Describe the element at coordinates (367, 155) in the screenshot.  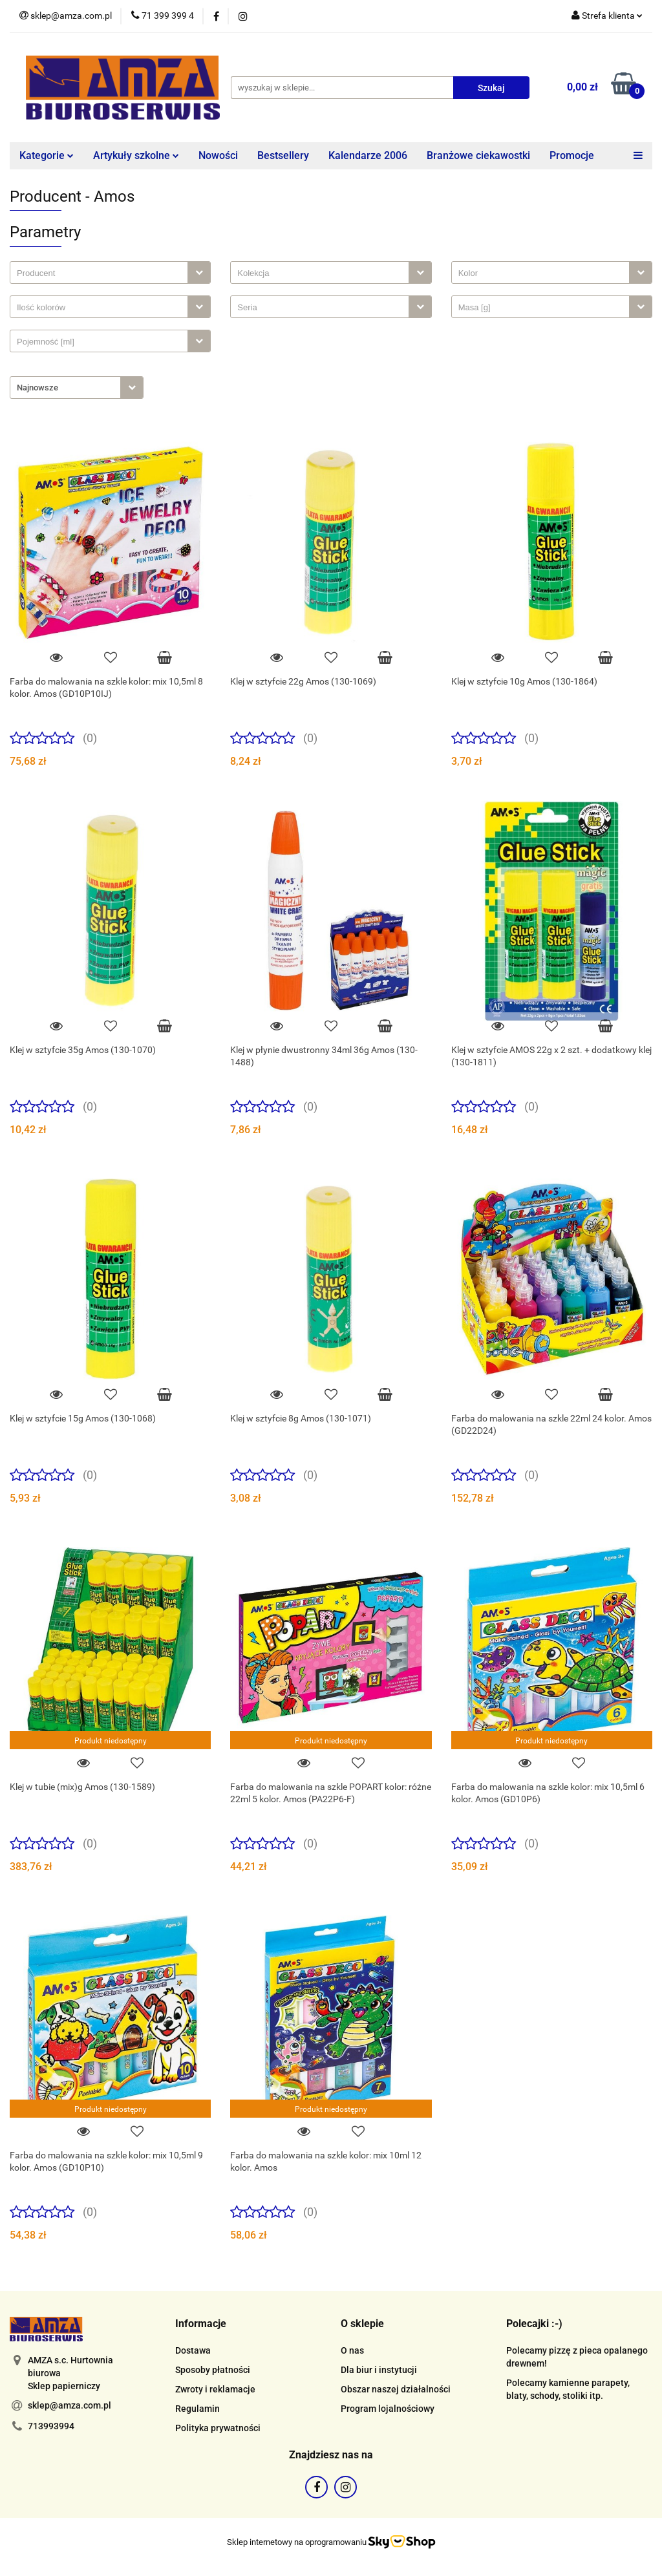
I see `Kalendarze 2006` at that location.